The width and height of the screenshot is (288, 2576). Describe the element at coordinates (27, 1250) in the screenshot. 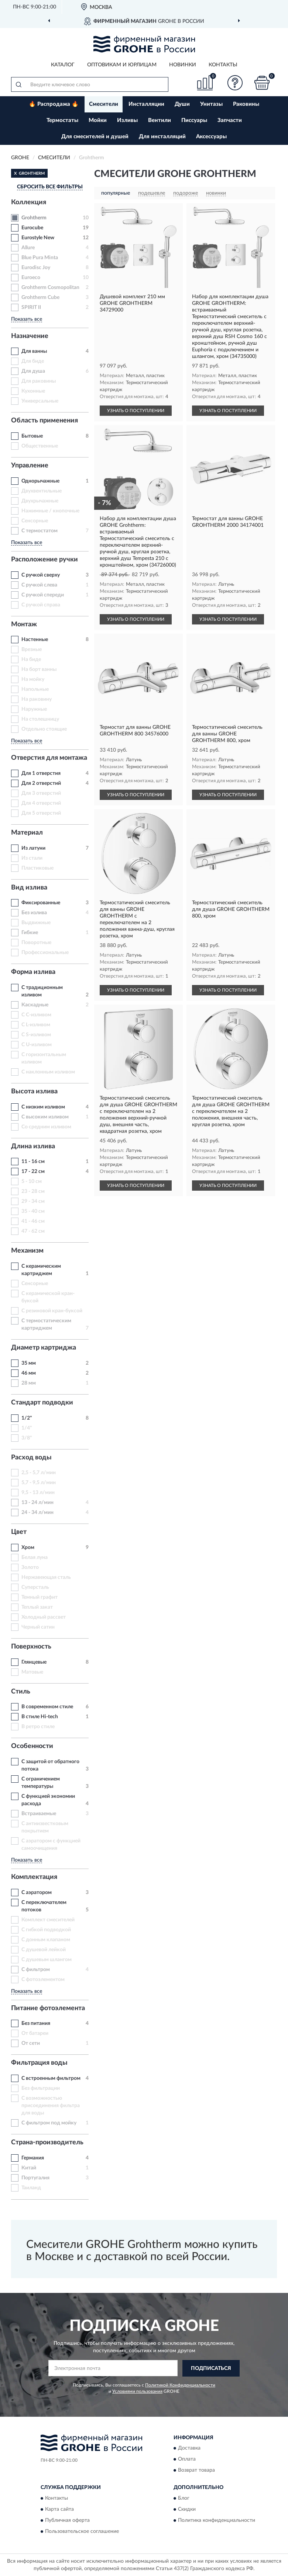

I see `Механизм [button]` at that location.